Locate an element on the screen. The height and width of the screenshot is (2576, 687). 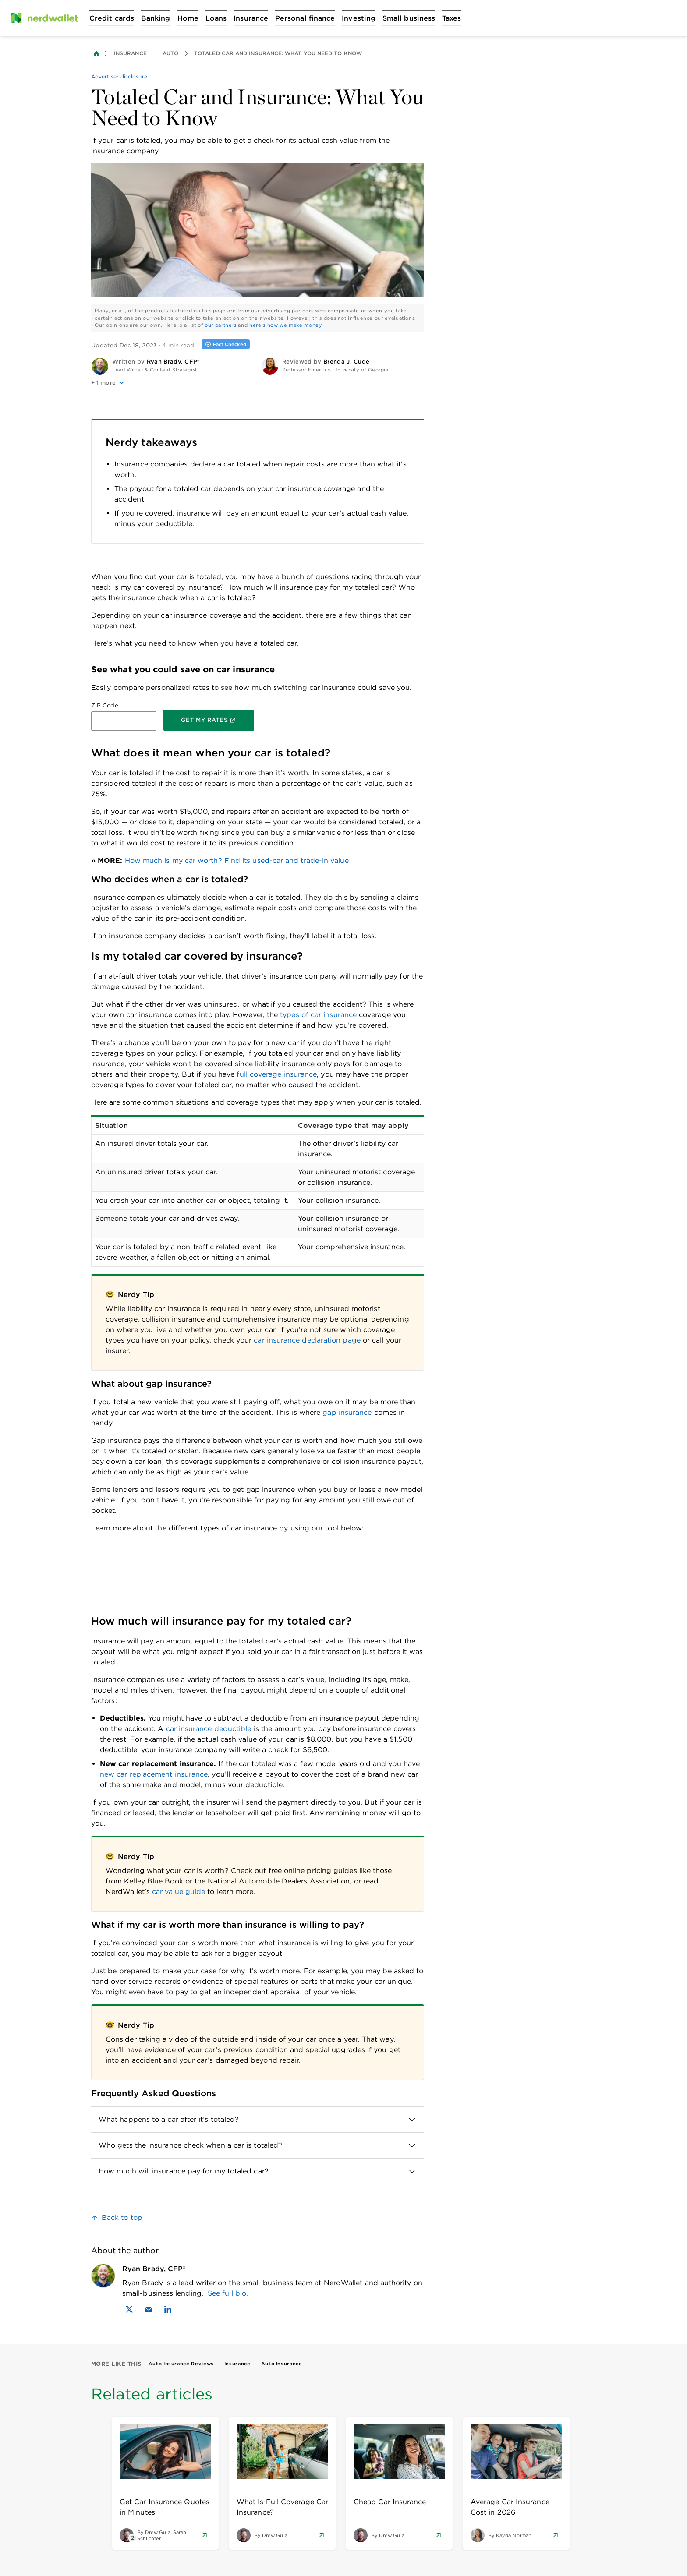
here's how we make money is located at coordinates (285, 325).